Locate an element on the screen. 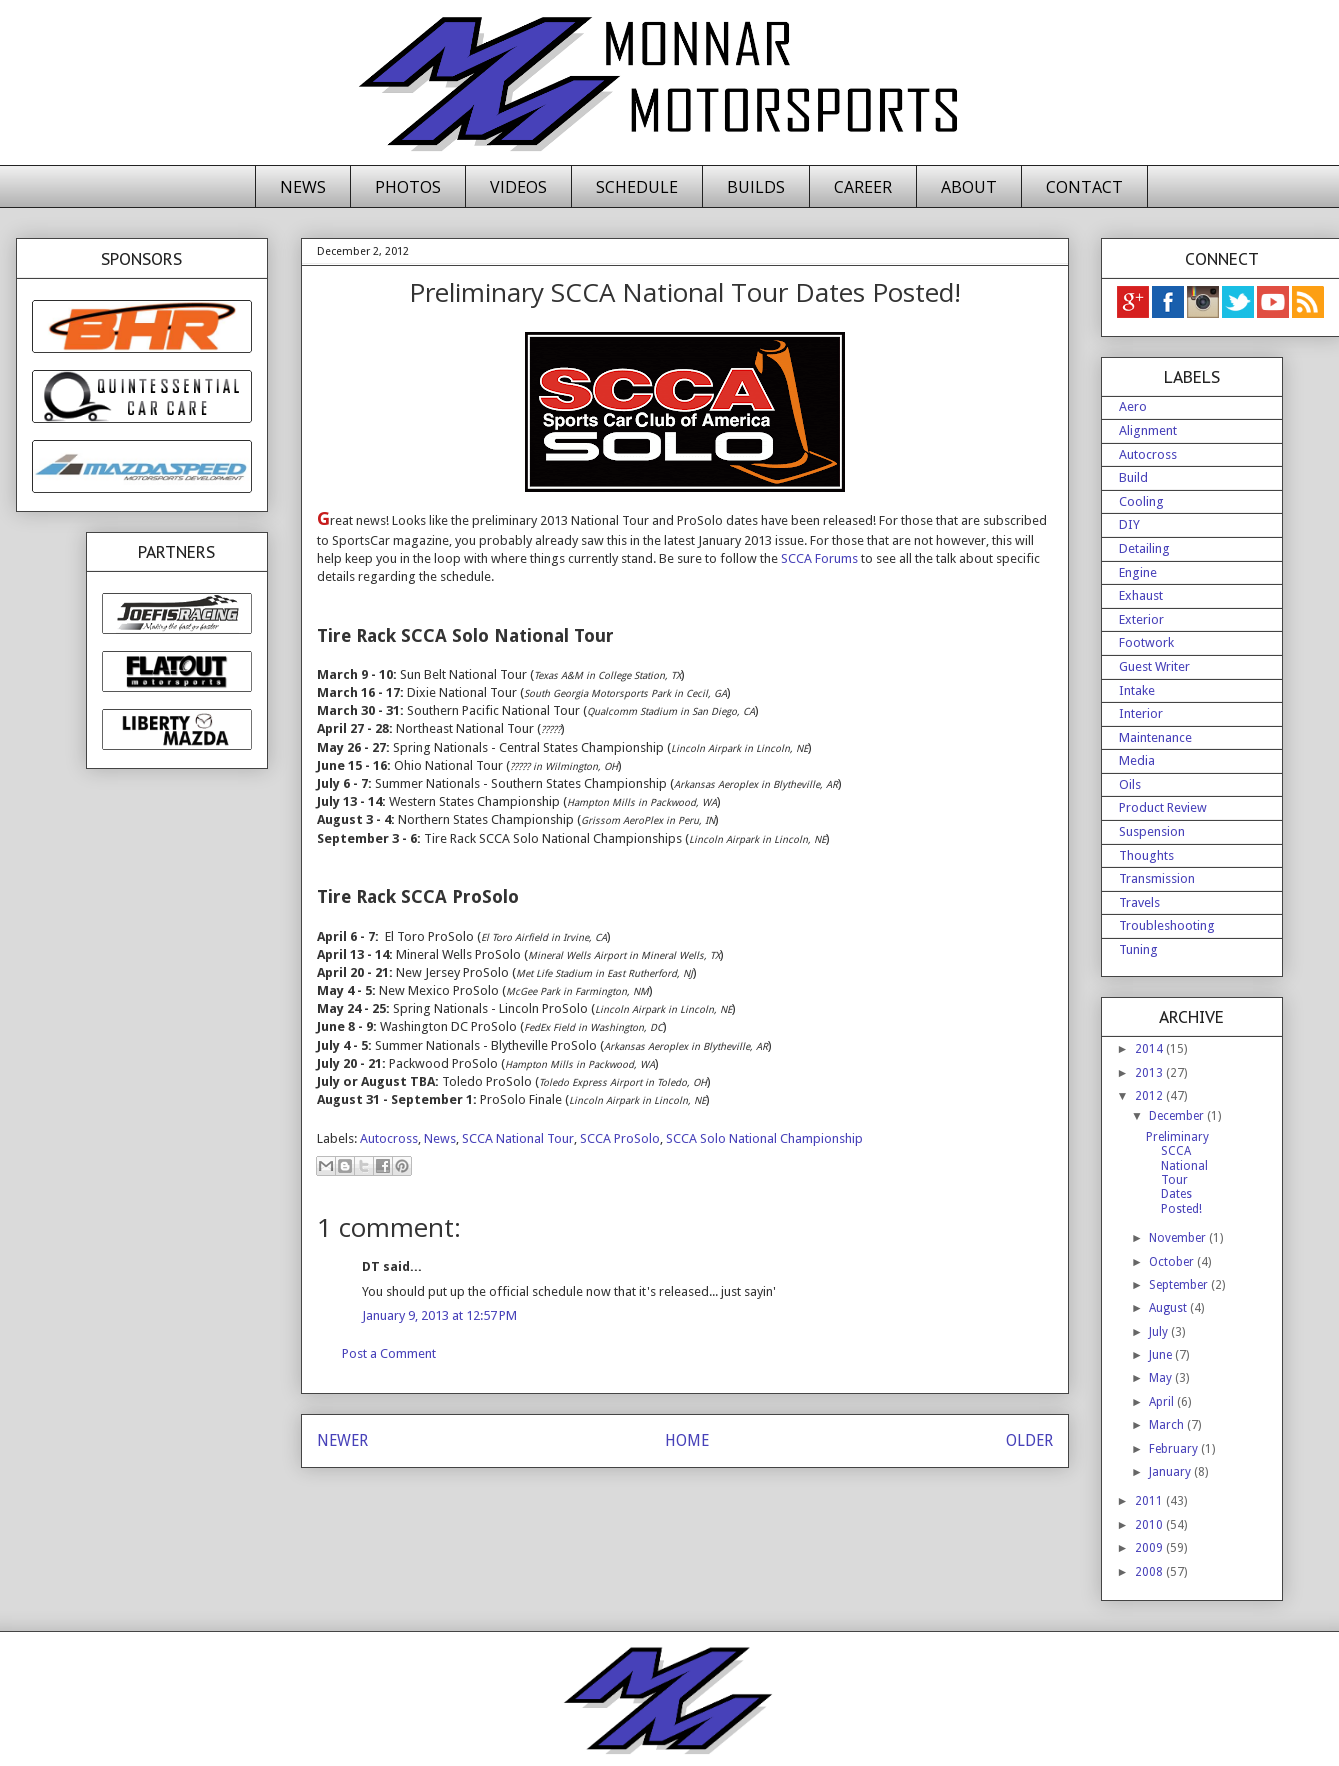 Image resolution: width=1339 pixels, height=1766 pixels. ABOUT is located at coordinates (969, 187).